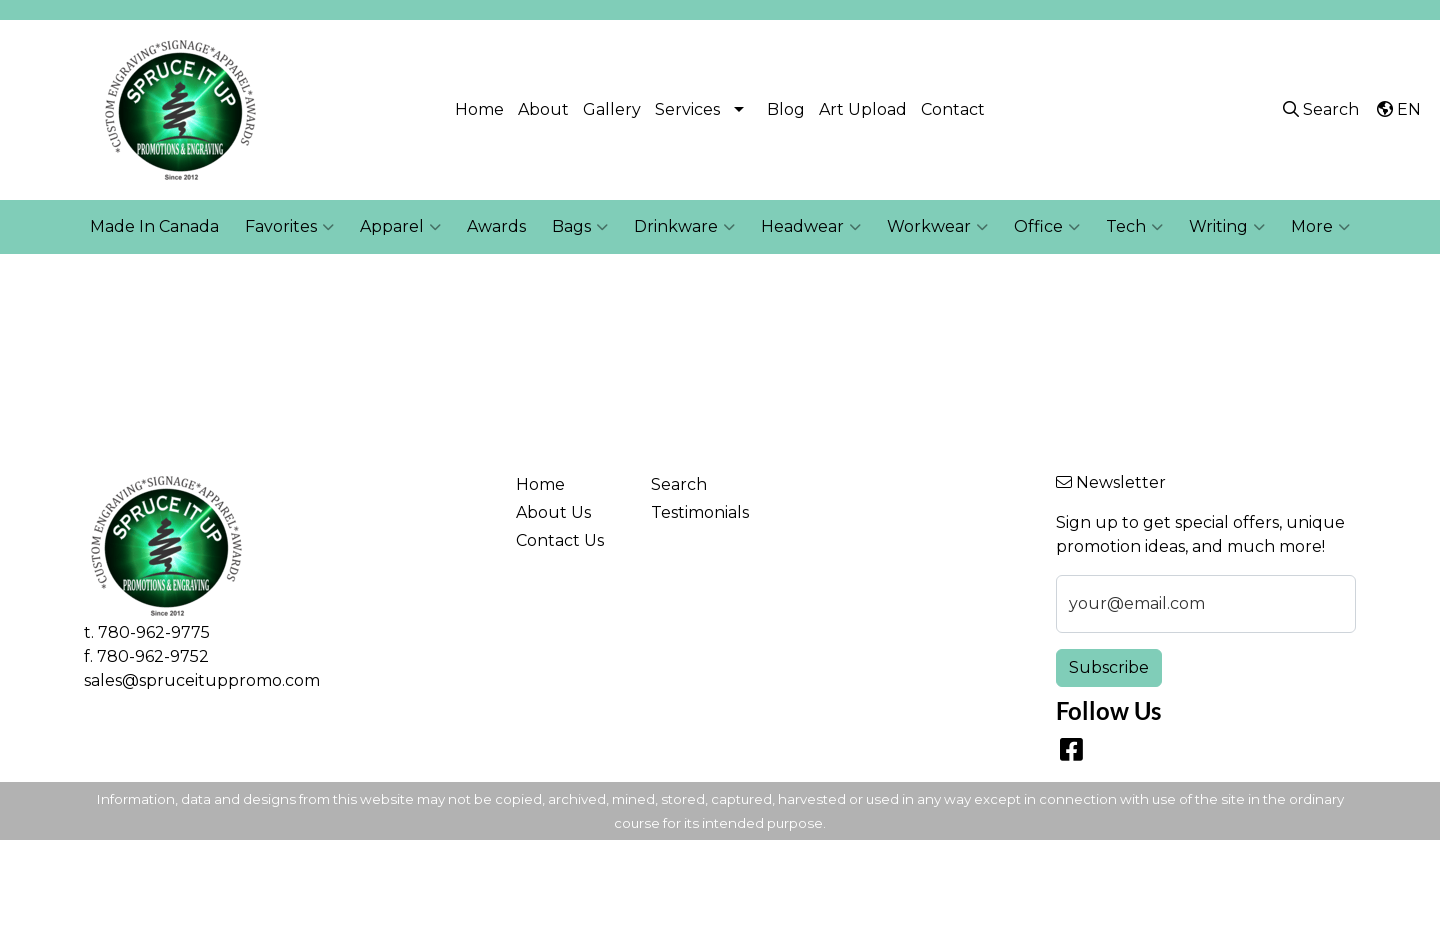 The height and width of the screenshot is (936, 1440). Describe the element at coordinates (684, 227) in the screenshot. I see `Drinkware` at that location.